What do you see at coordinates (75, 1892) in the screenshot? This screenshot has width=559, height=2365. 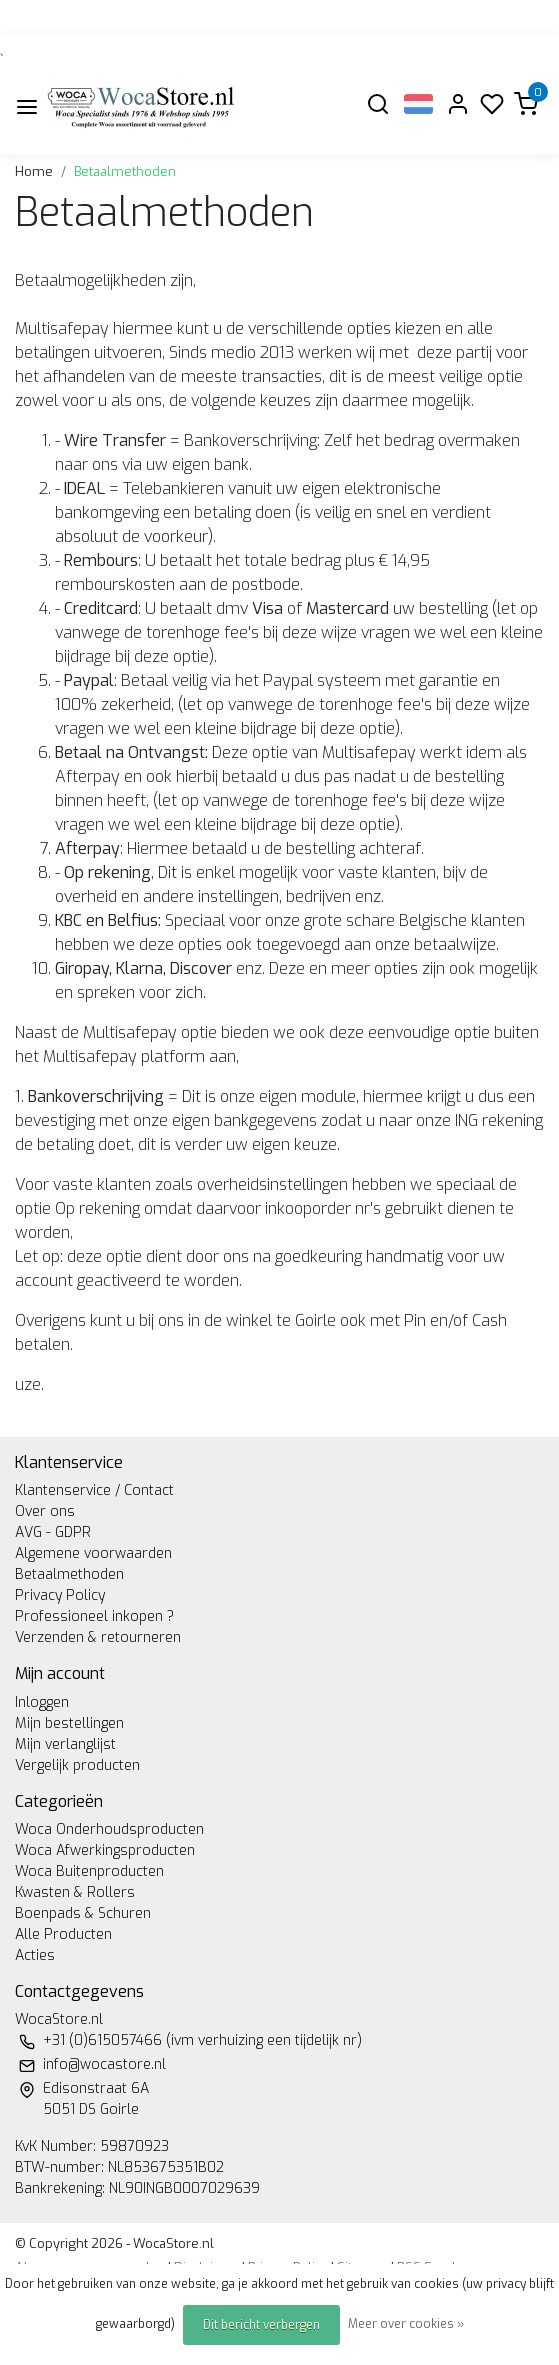 I see `Kwasten & Rollers` at bounding box center [75, 1892].